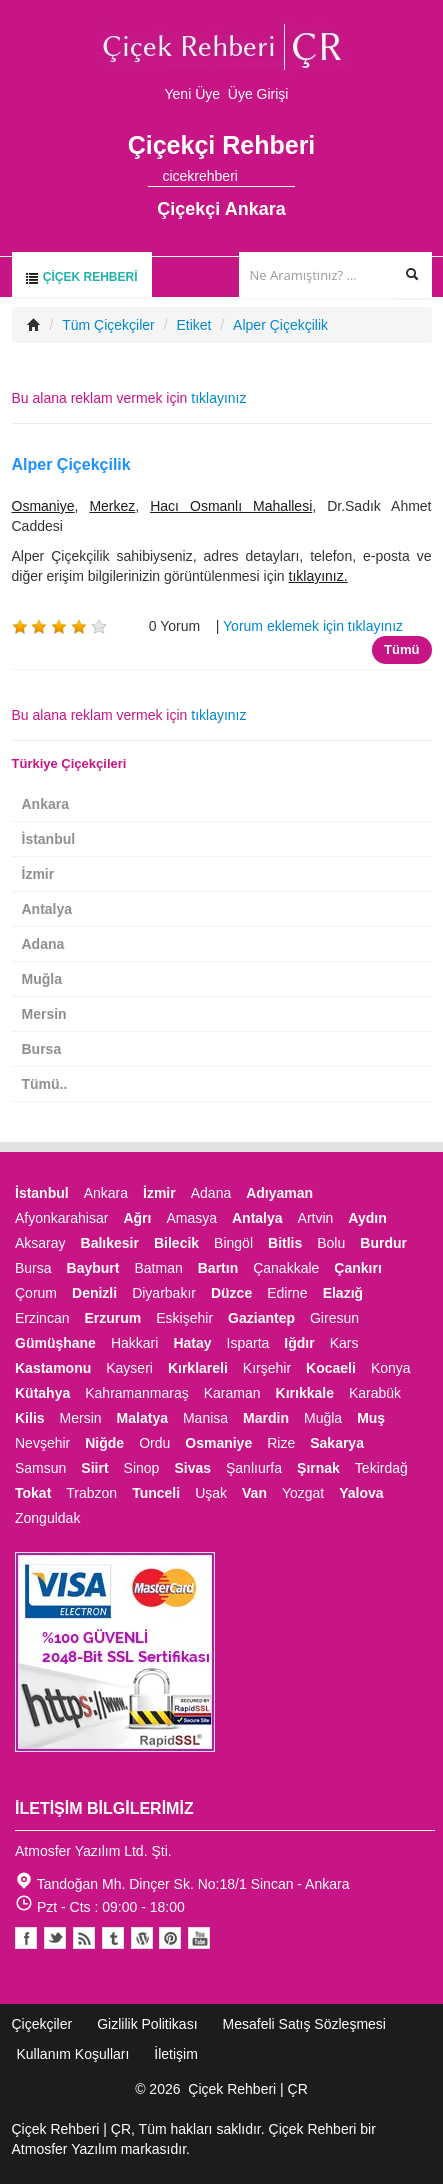 This screenshot has width=443, height=2184. I want to click on Kırıkkale, so click(305, 1393).